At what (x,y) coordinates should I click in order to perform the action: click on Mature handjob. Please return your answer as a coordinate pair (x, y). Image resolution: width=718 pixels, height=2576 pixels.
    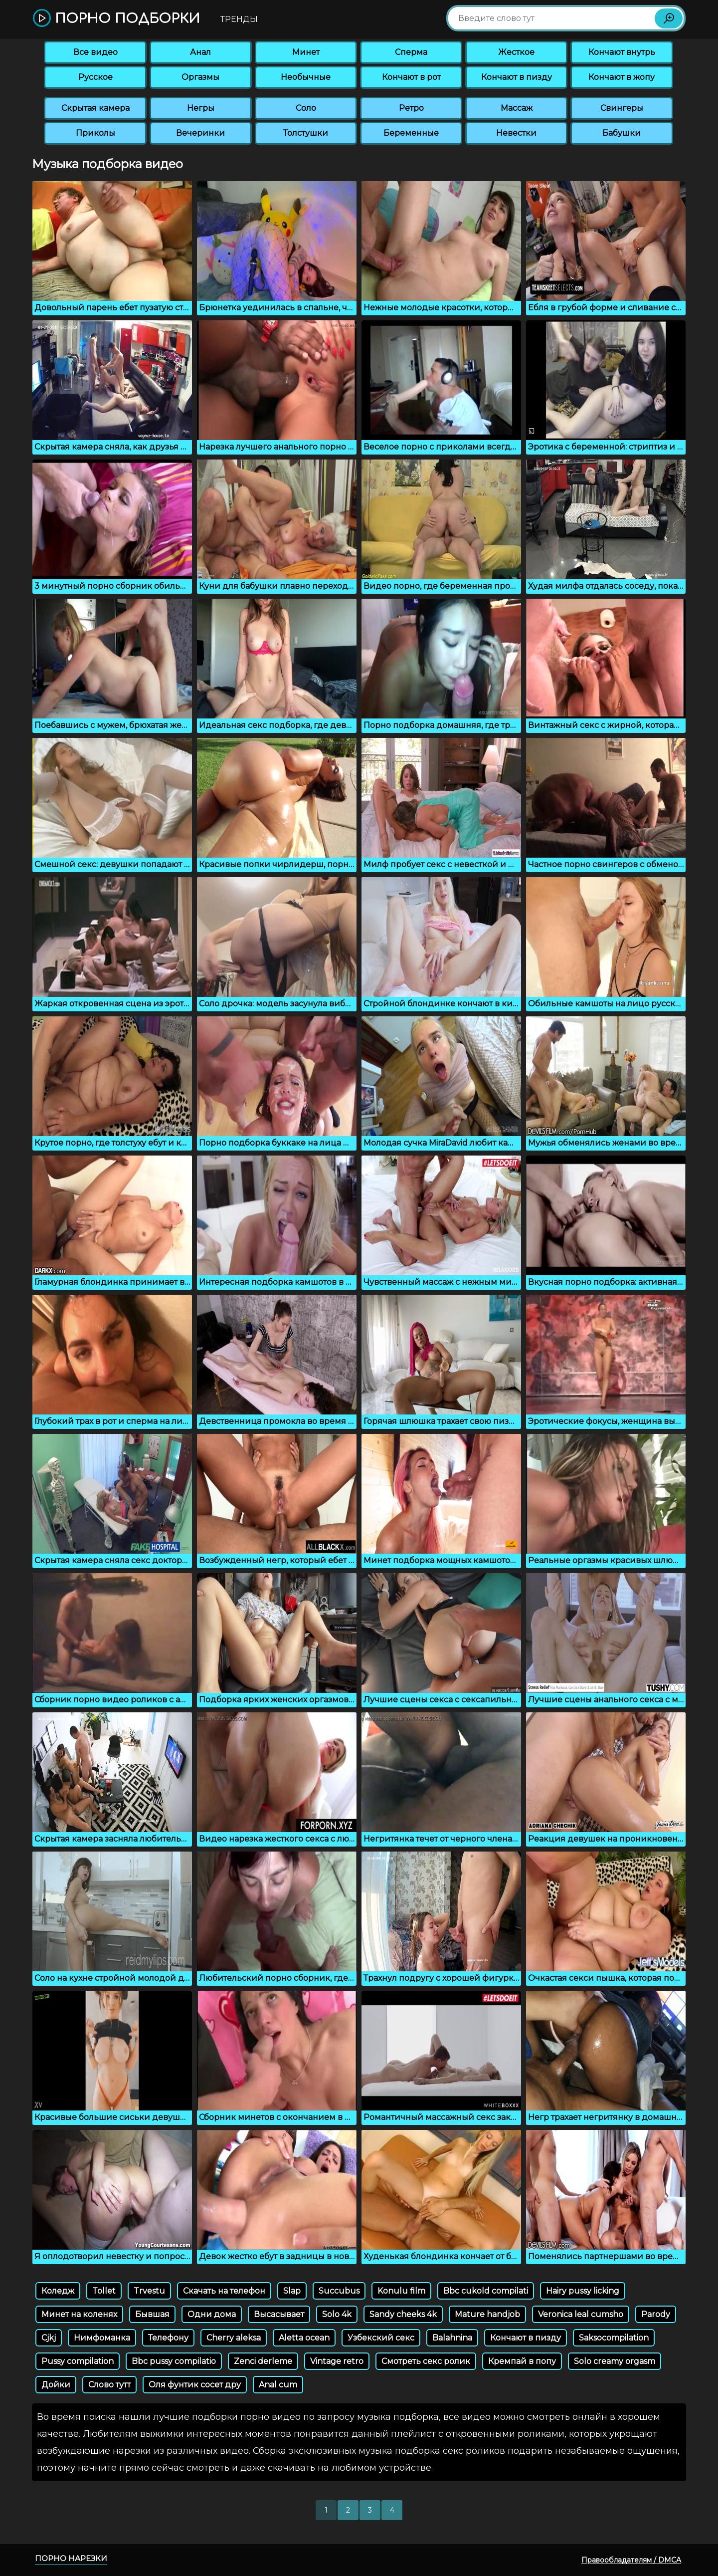
    Looking at the image, I should click on (487, 2314).